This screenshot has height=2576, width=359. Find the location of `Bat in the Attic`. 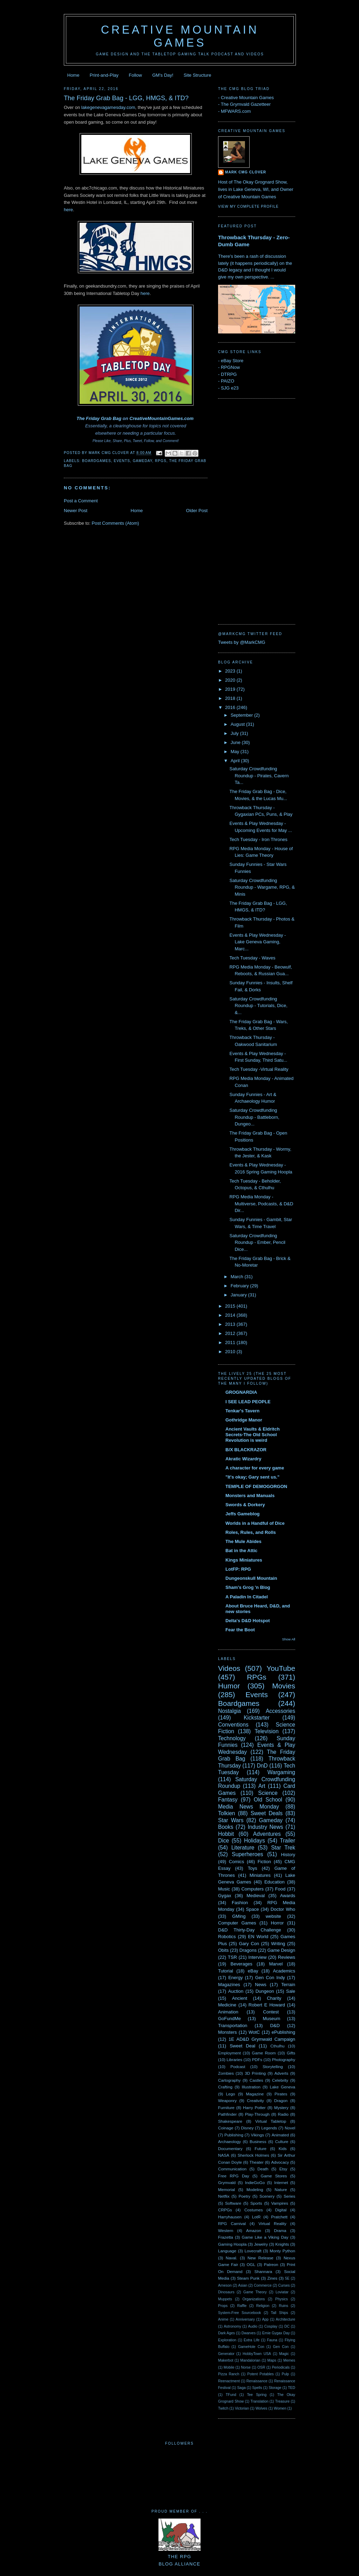

Bat in the Attic is located at coordinates (241, 1550).